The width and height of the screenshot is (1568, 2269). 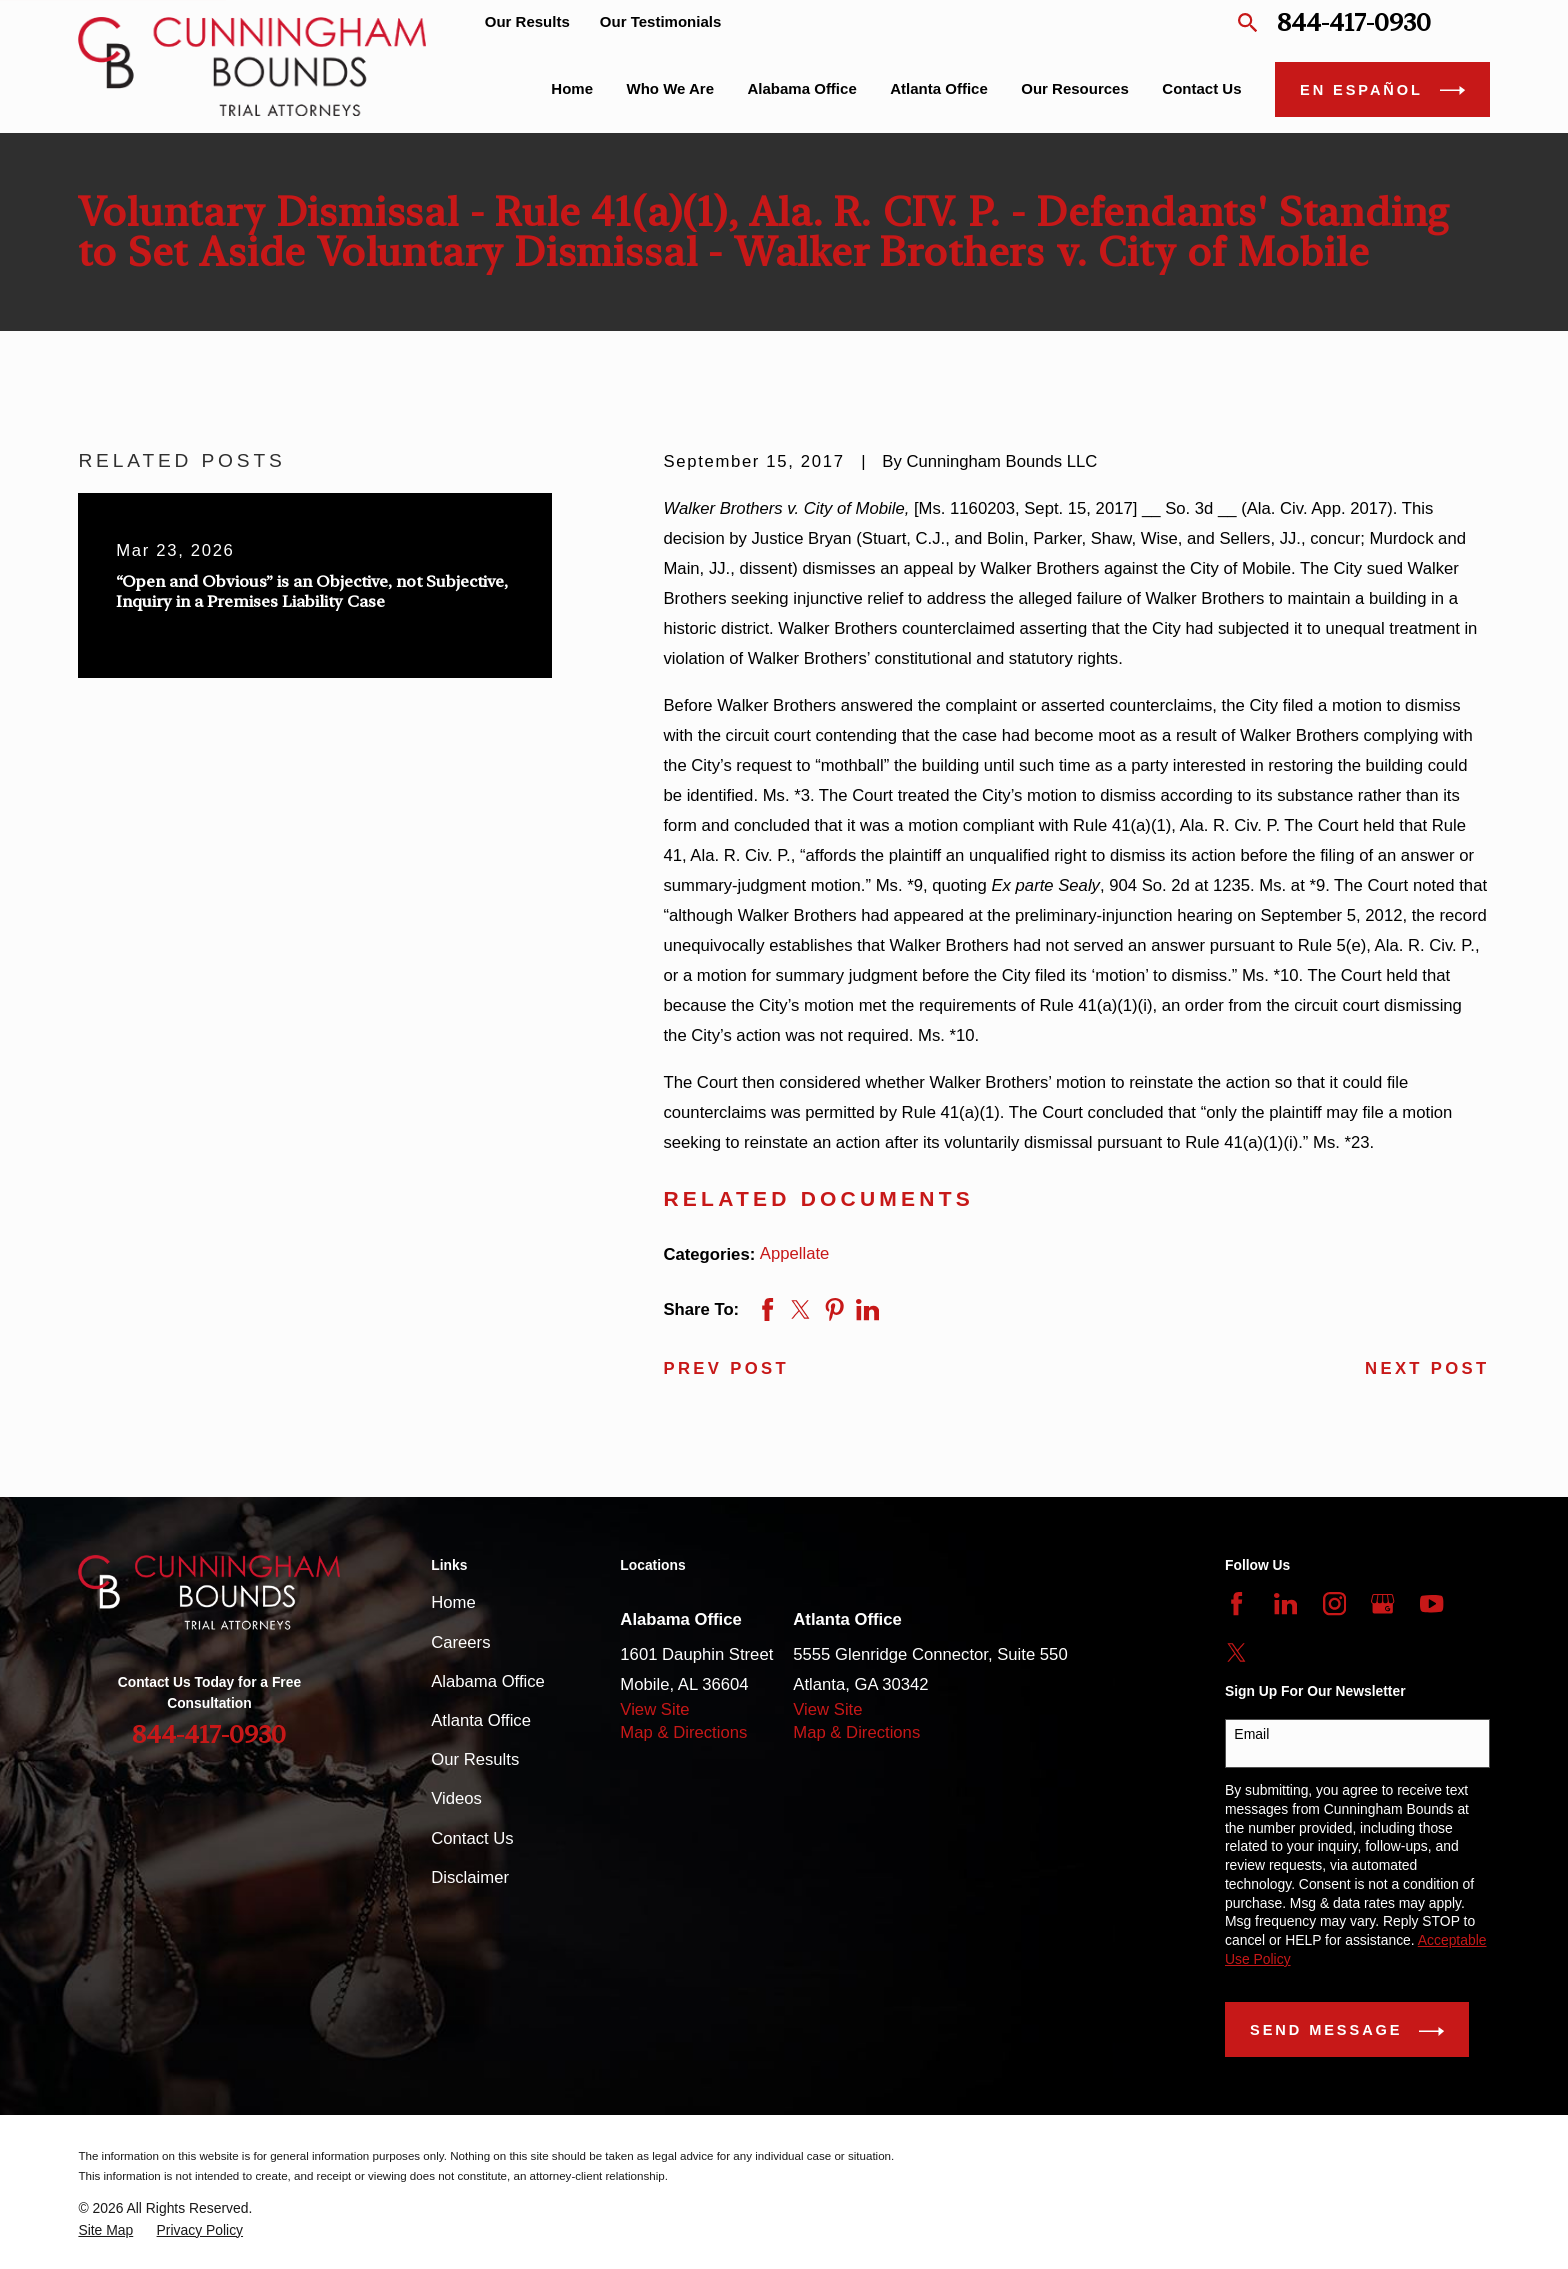 What do you see at coordinates (1236, 1652) in the screenshot?
I see `[Twitter]` at bounding box center [1236, 1652].